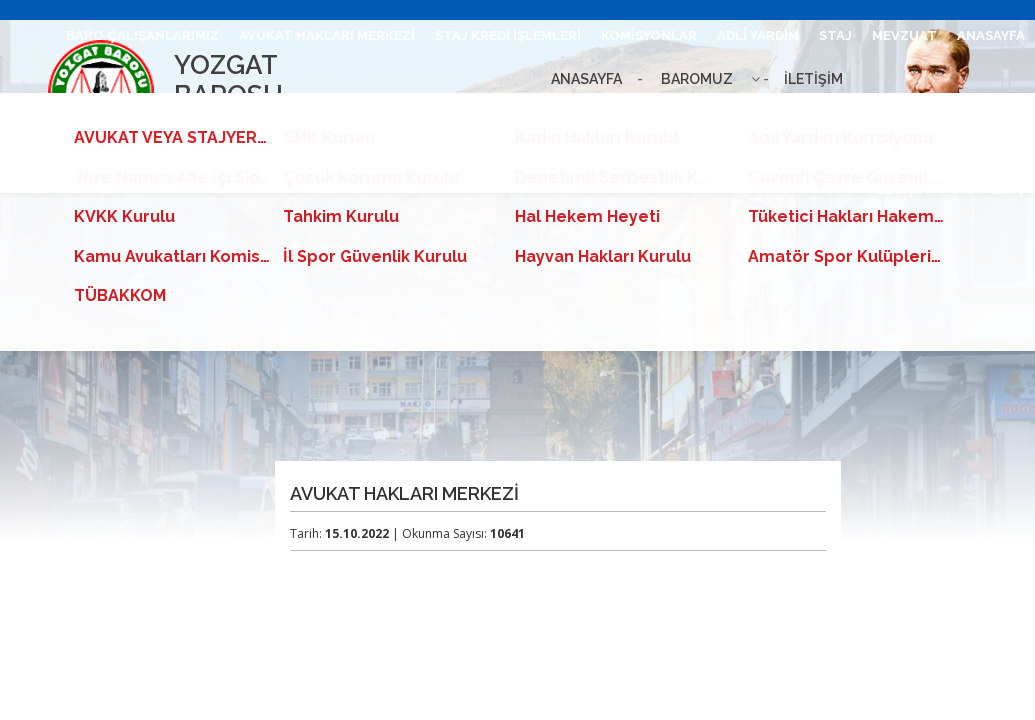 The image size is (1035, 720). I want to click on STAJ, so click(835, 35).